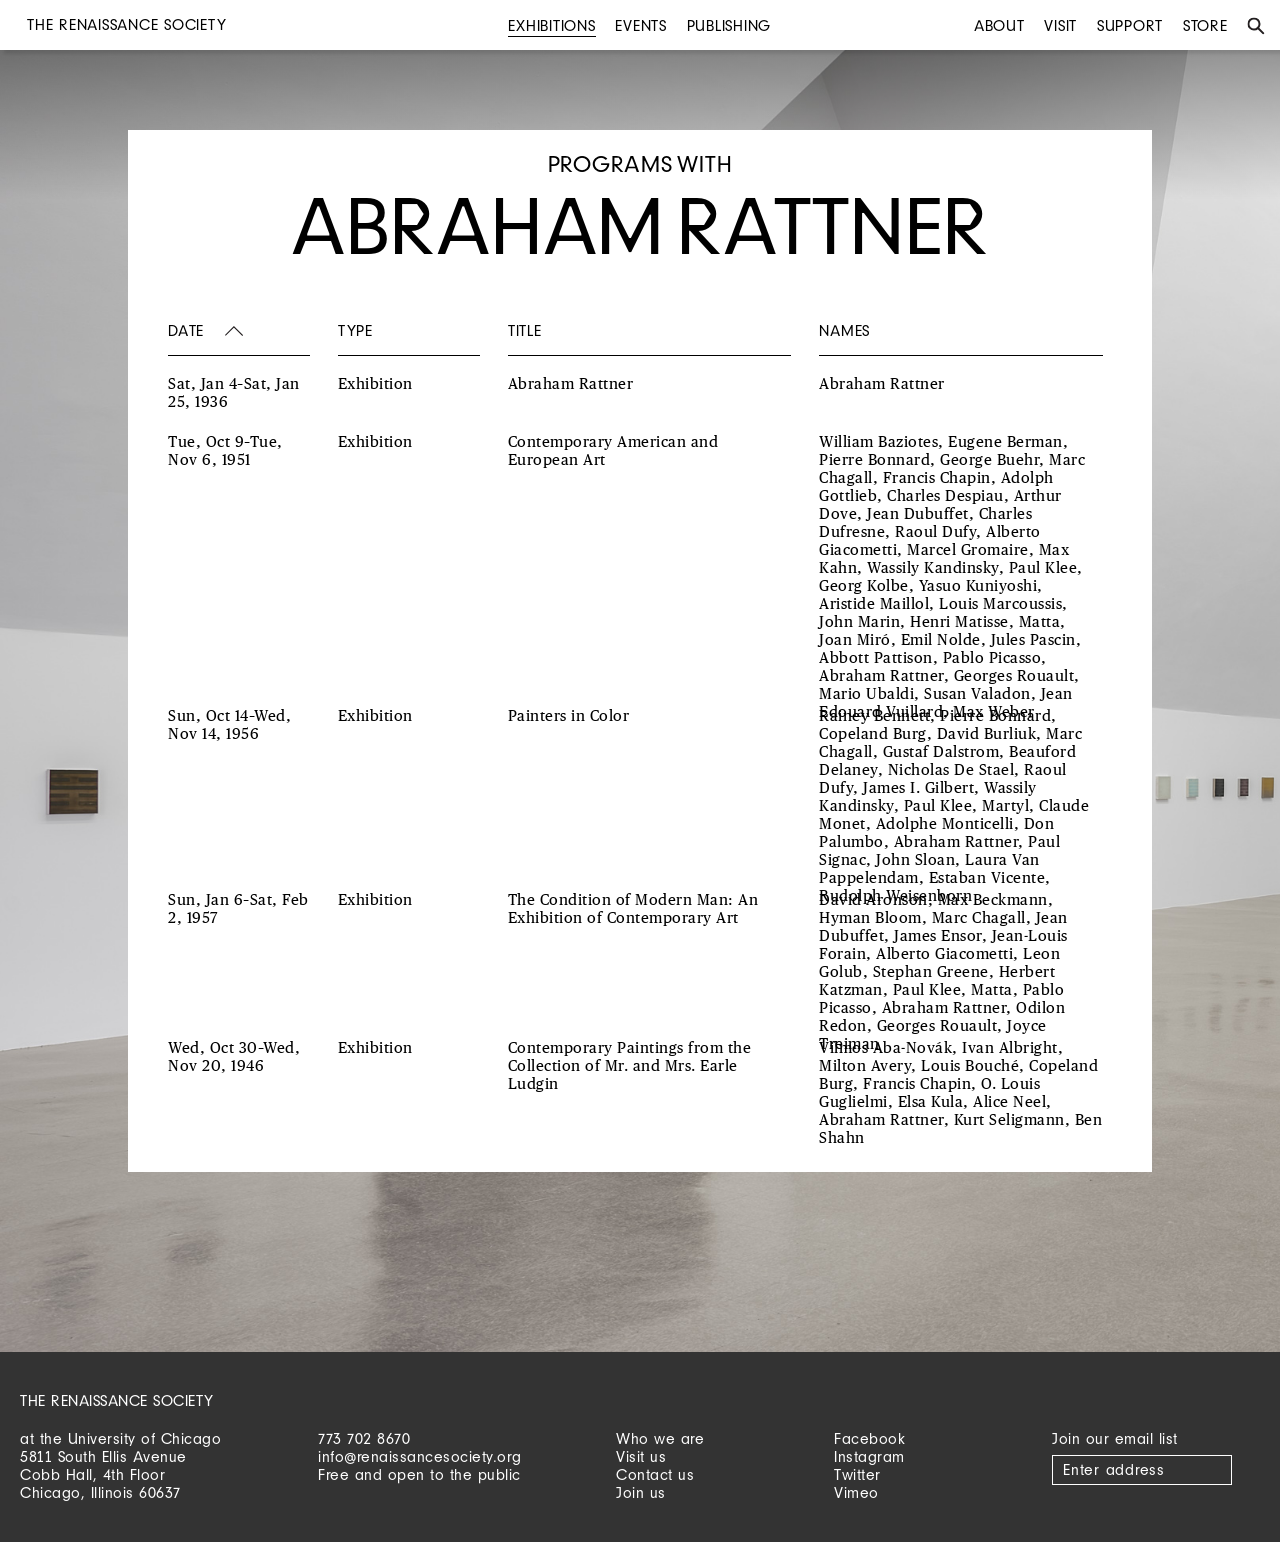  Describe the element at coordinates (641, 1456) in the screenshot. I see `Visit us` at that location.